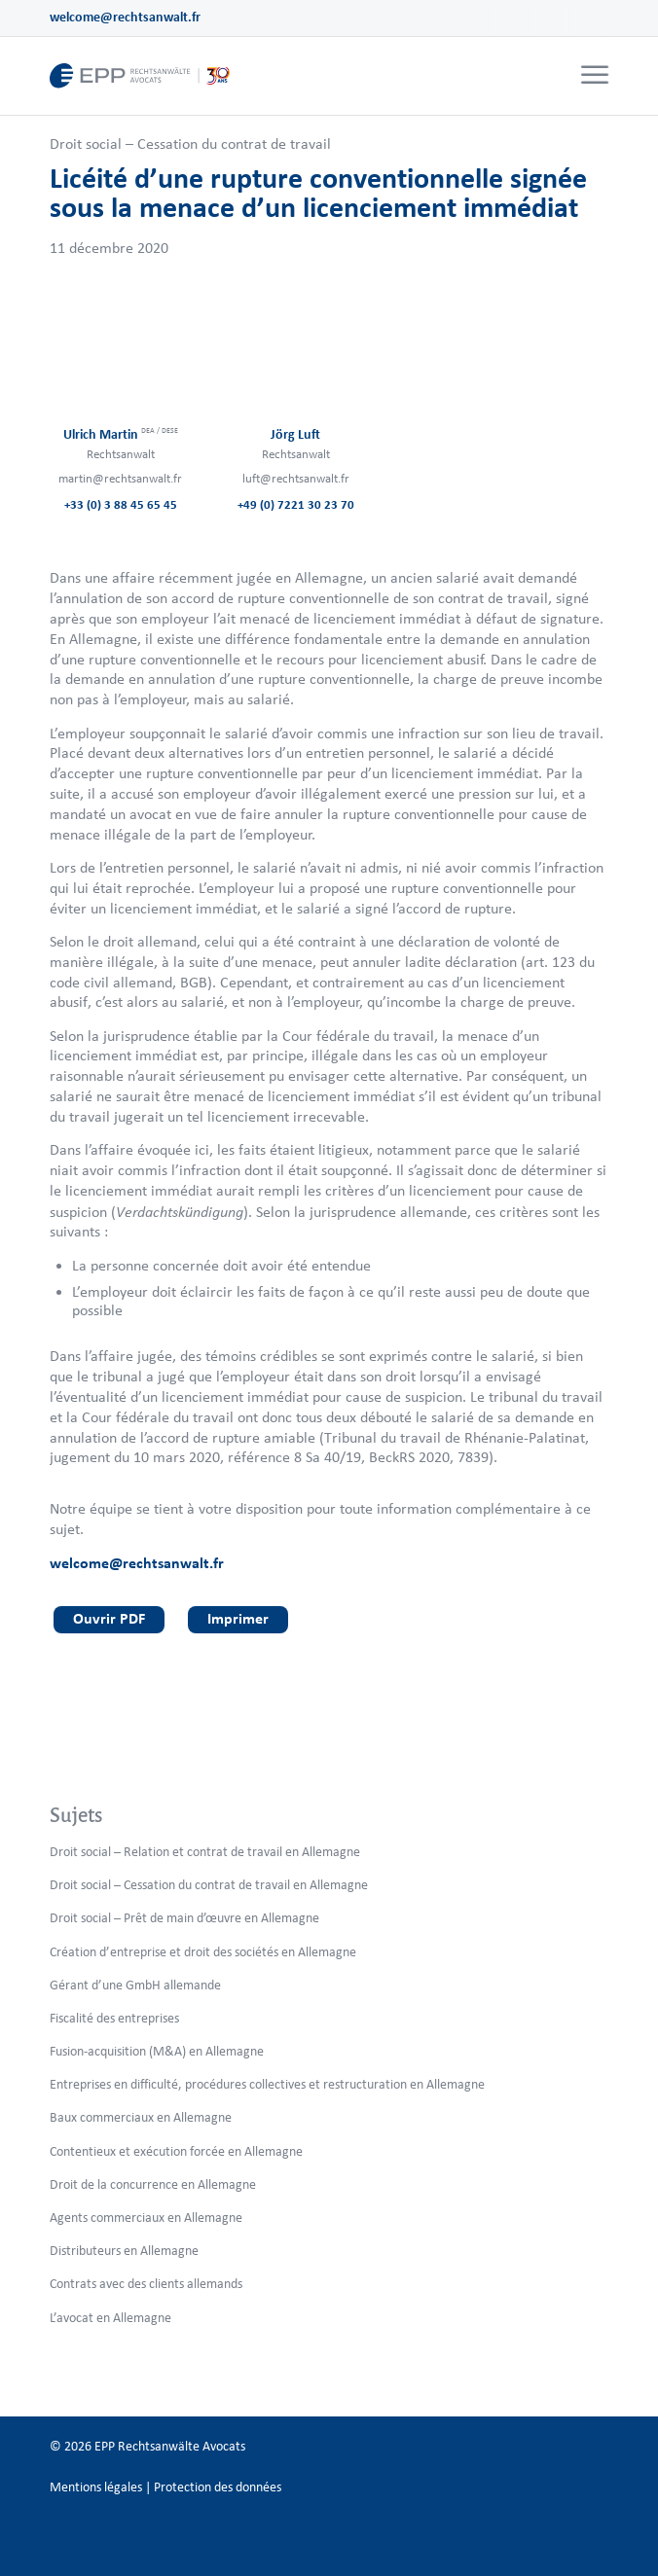  What do you see at coordinates (205, 1851) in the screenshot?
I see `Droit social – Relation et contrat de travail en Allemagne` at bounding box center [205, 1851].